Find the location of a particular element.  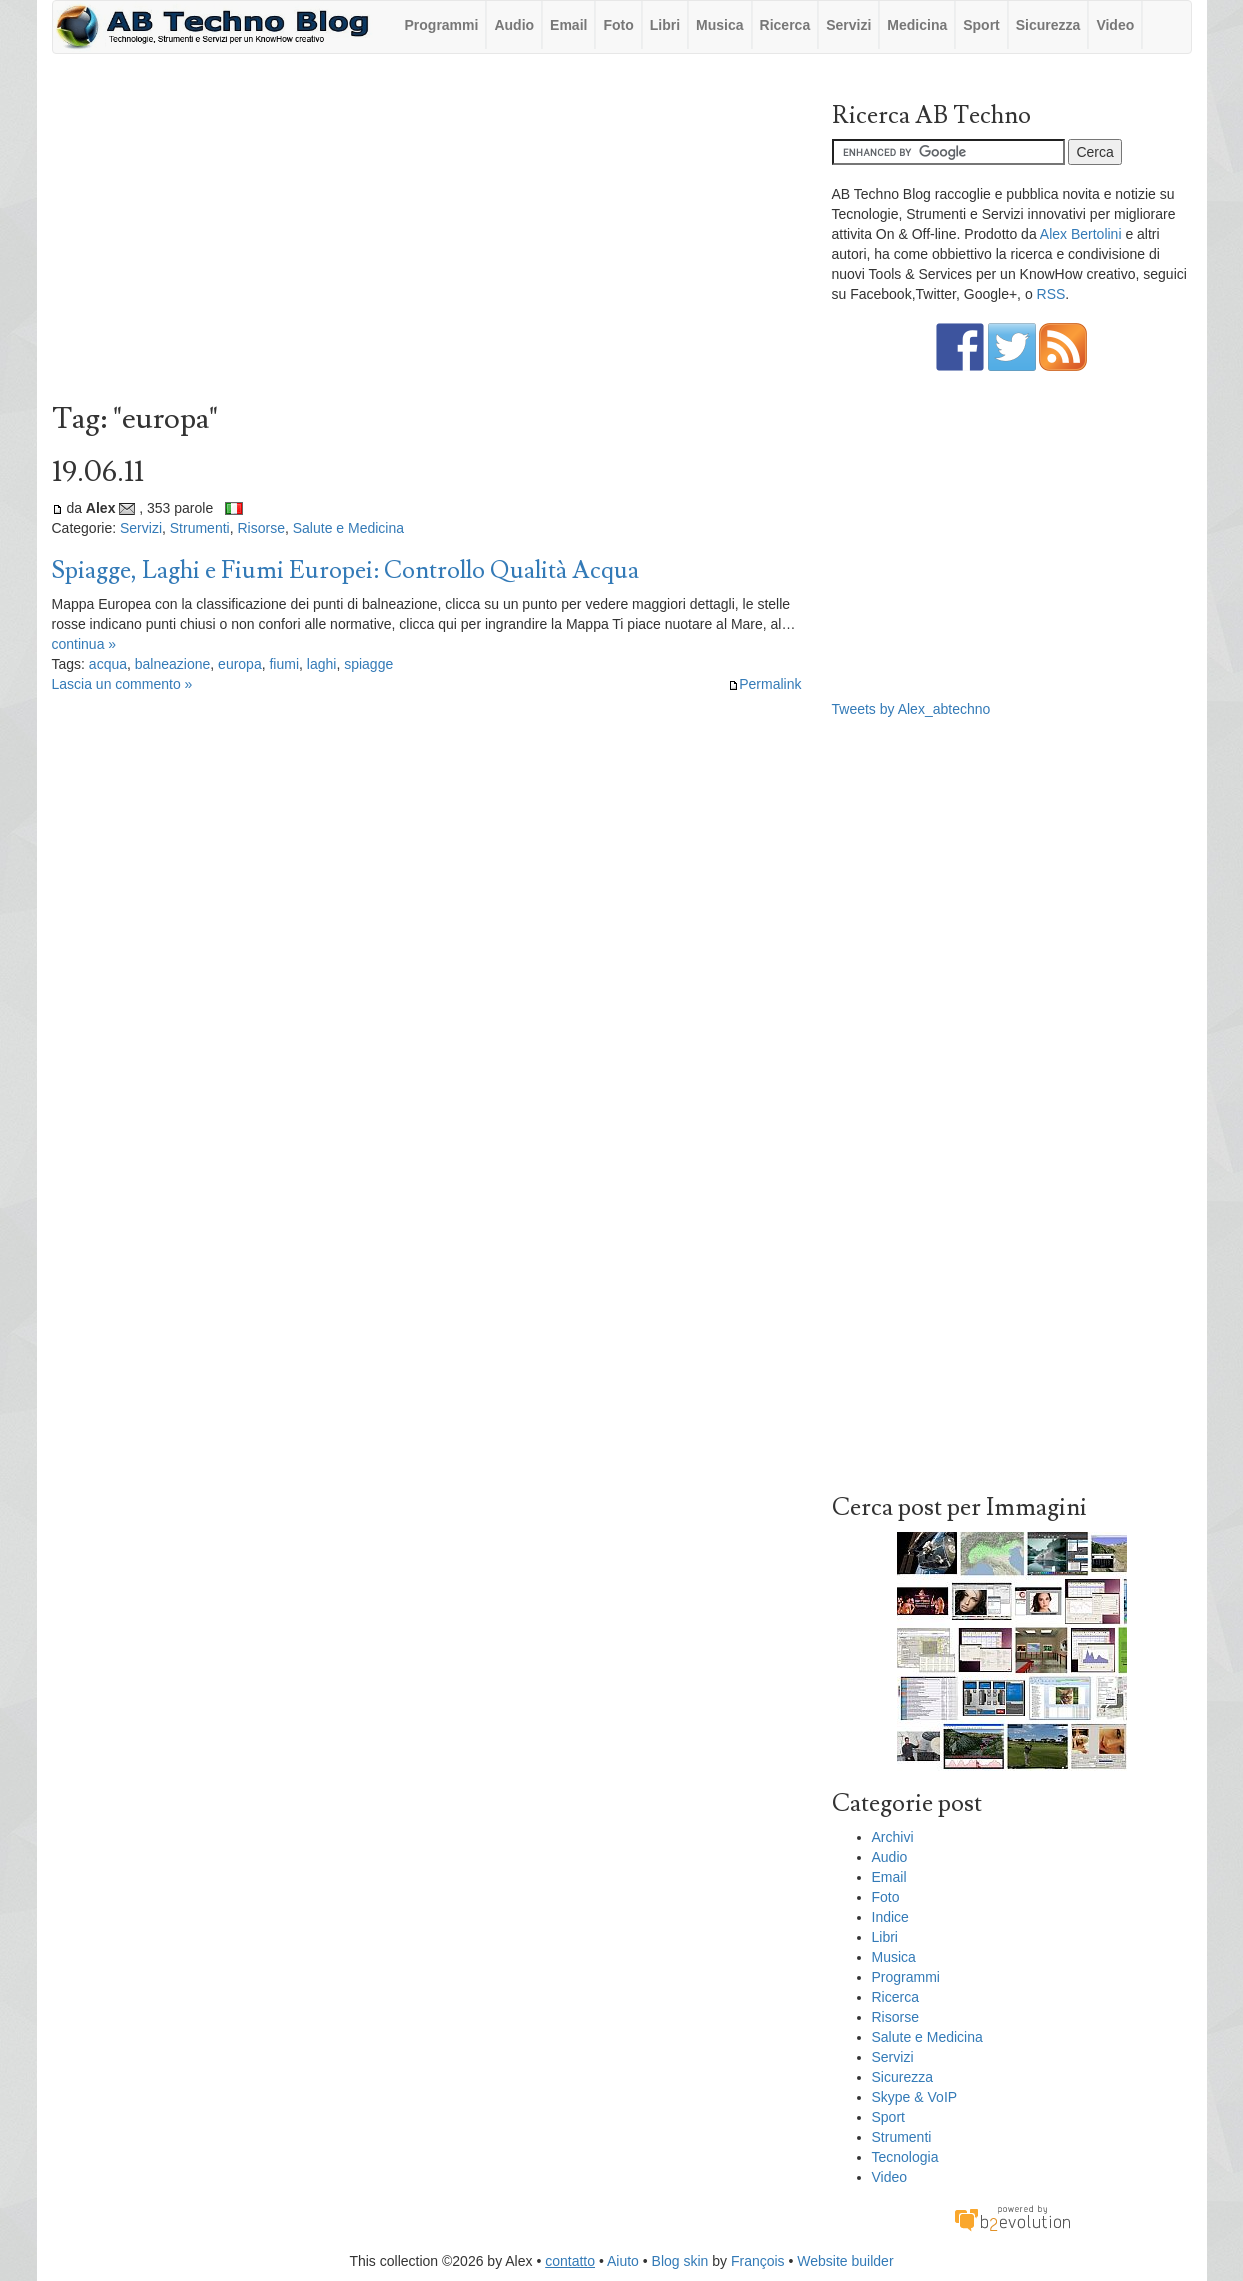

laghi is located at coordinates (322, 664).